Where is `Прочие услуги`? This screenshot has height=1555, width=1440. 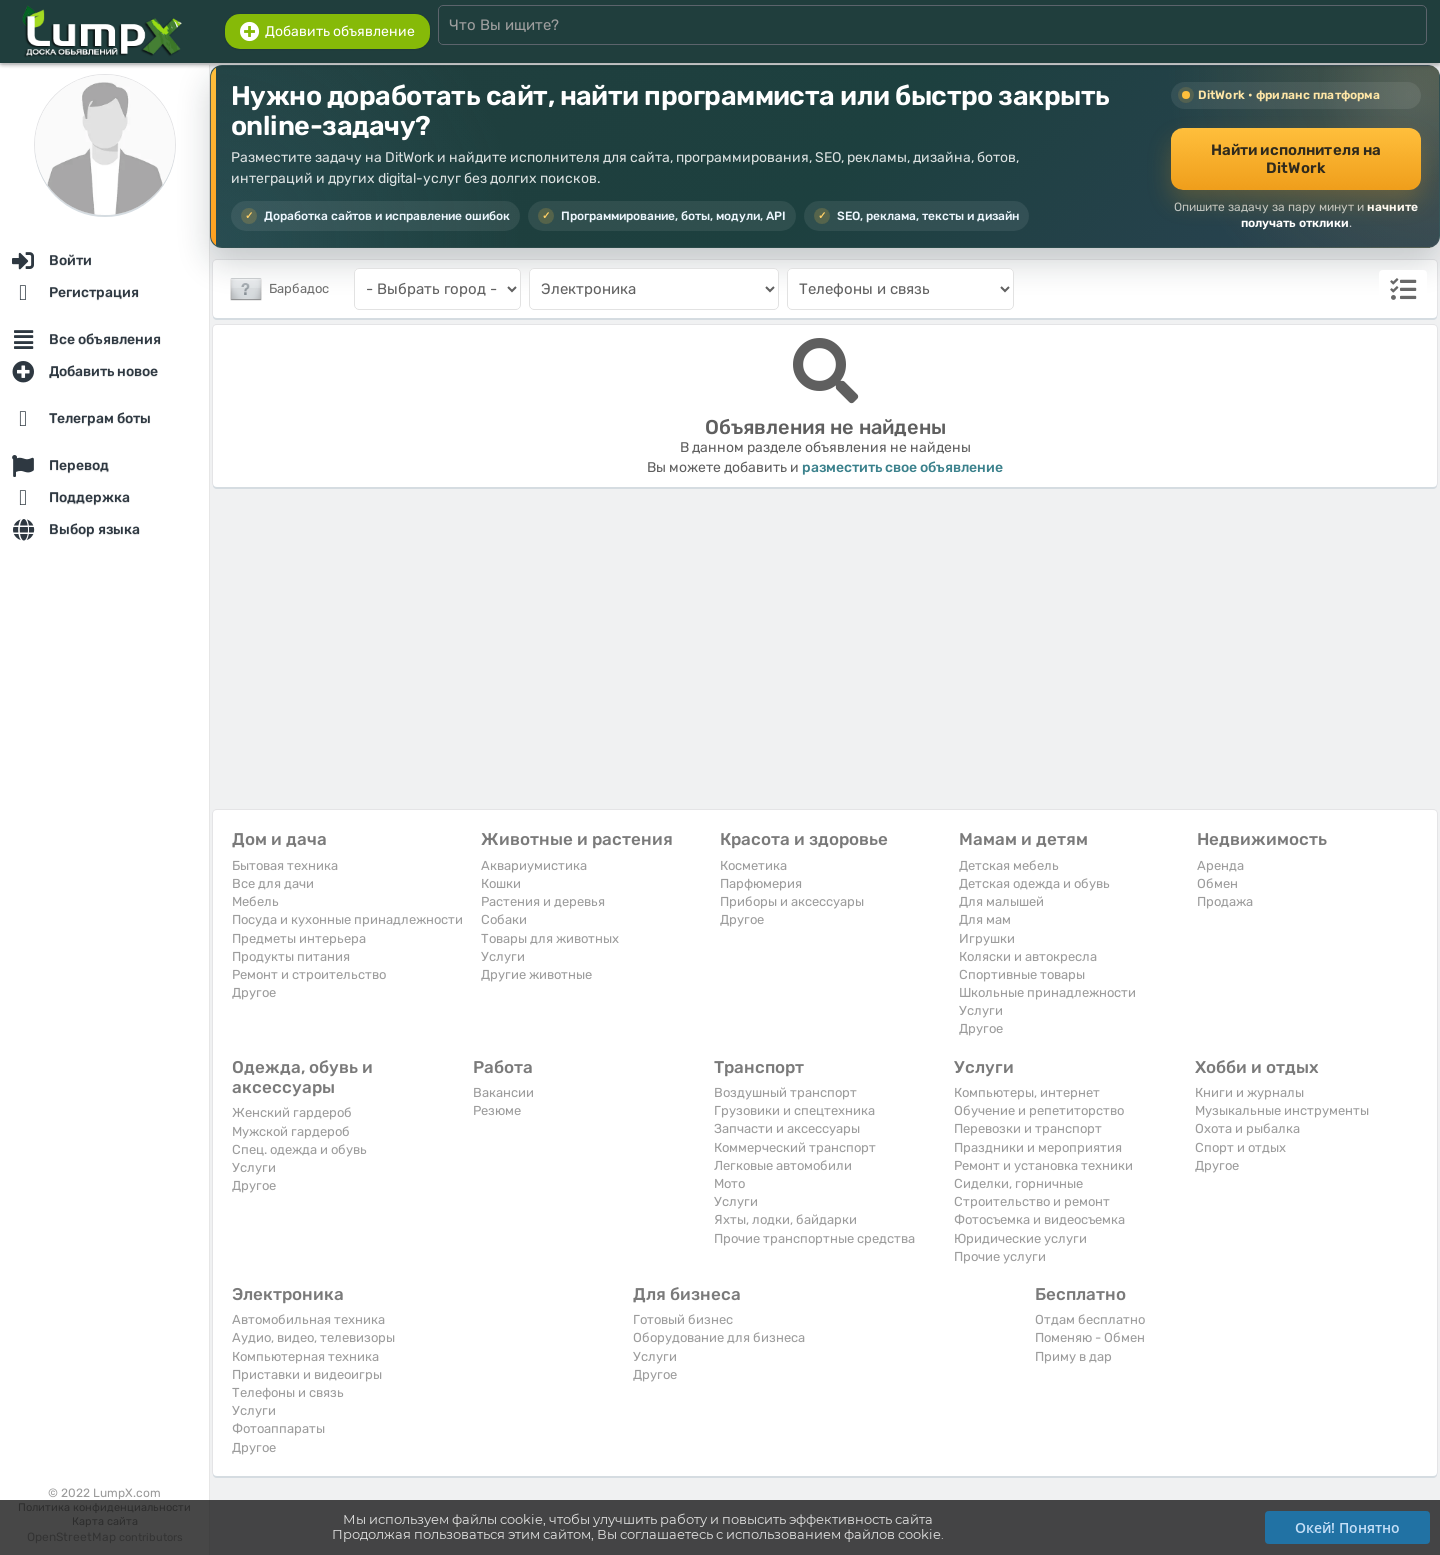
Прочие услуги is located at coordinates (1000, 1256).